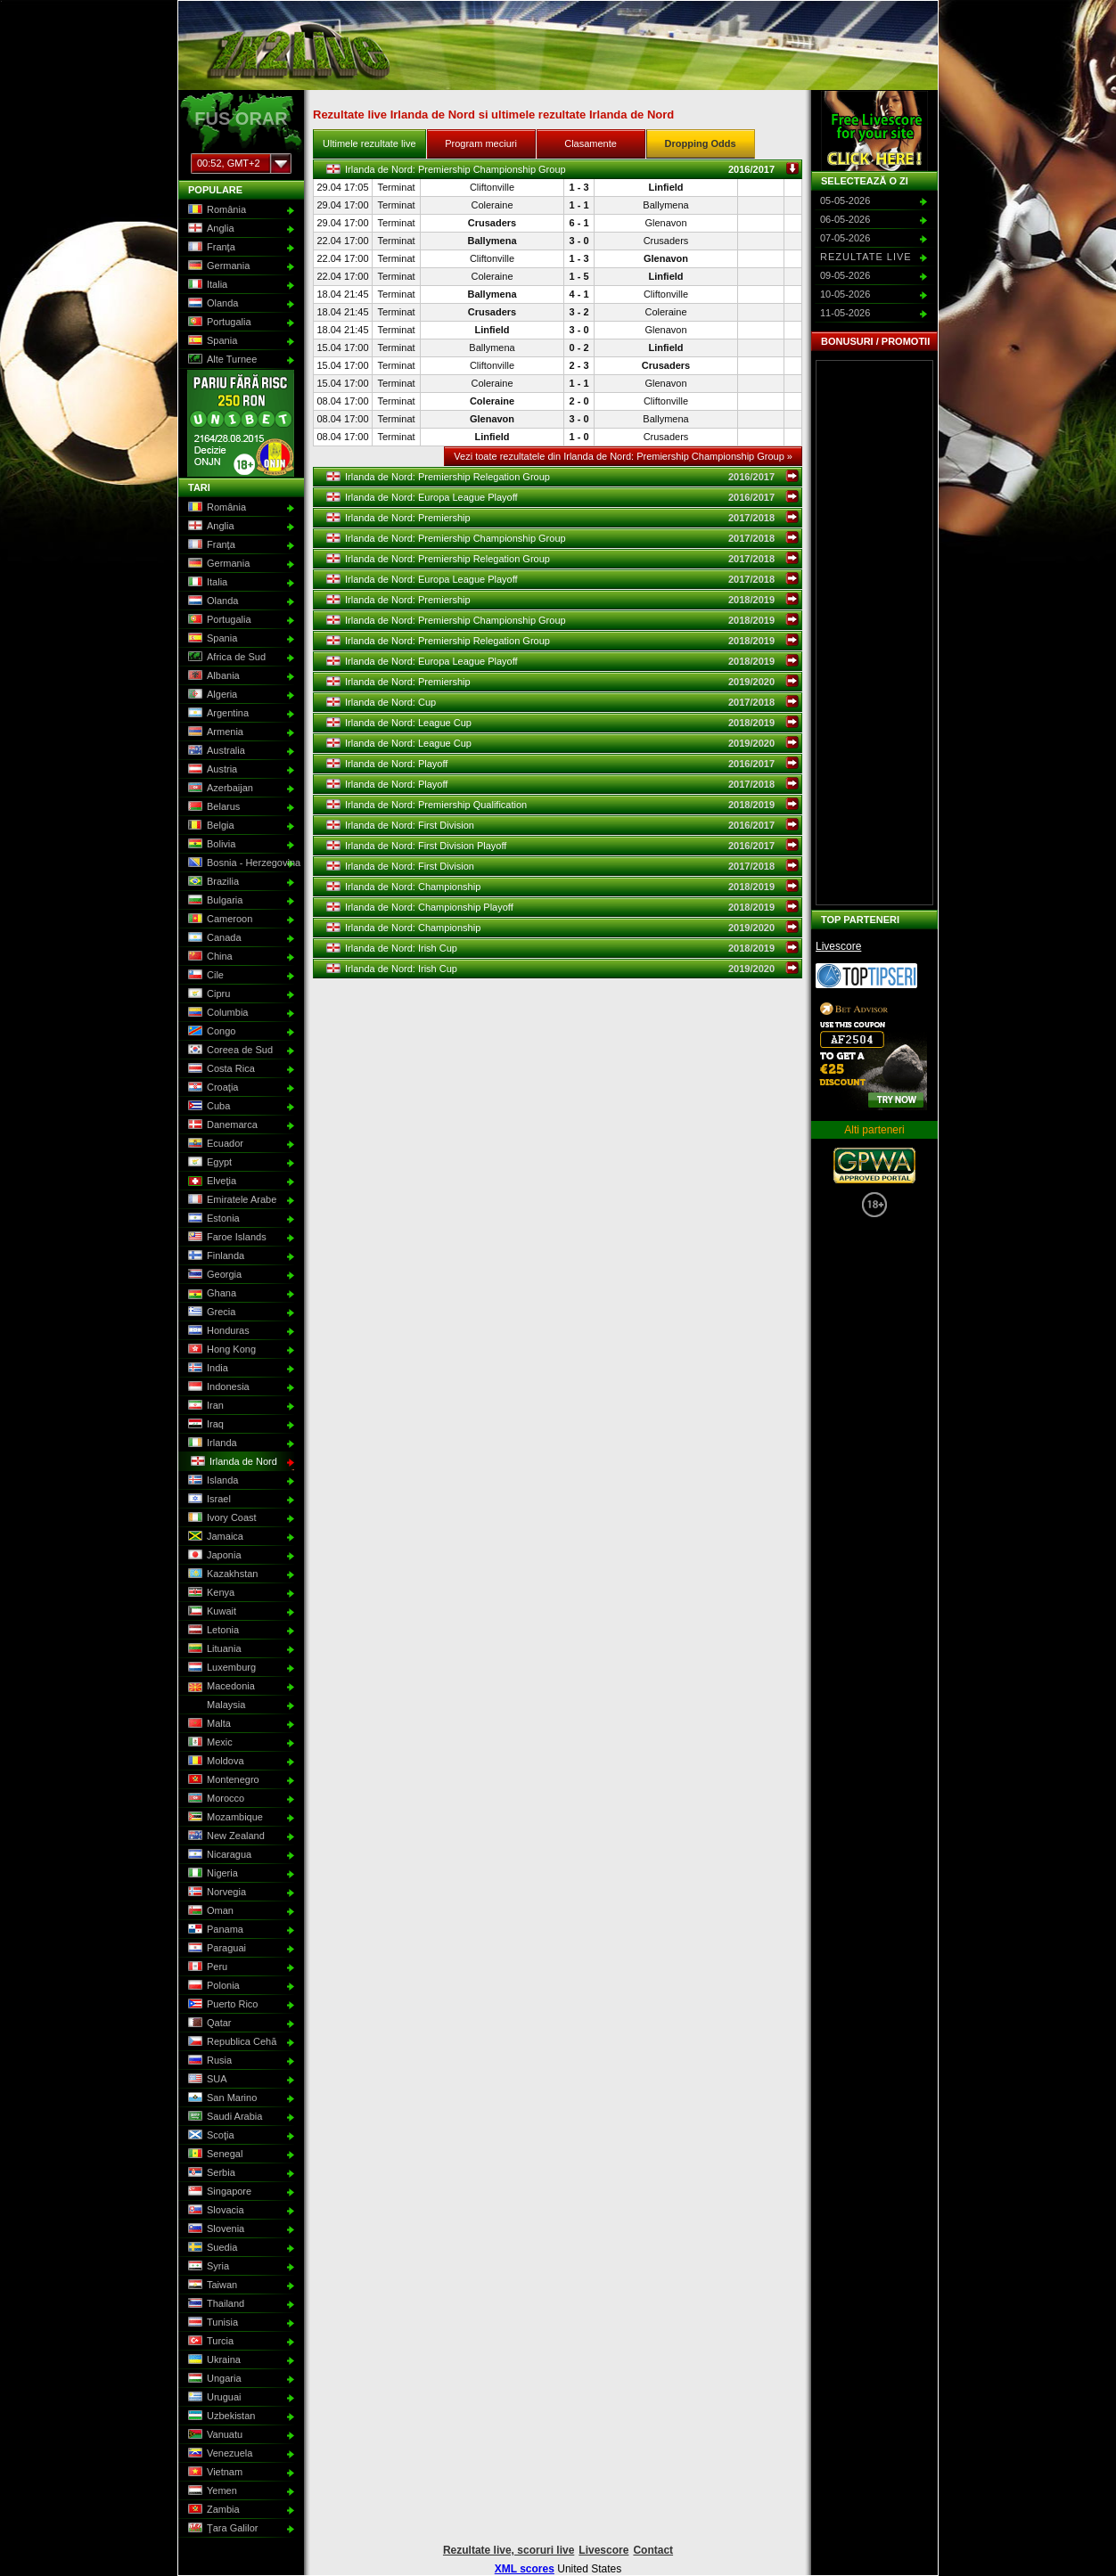  Describe the element at coordinates (232, 1462) in the screenshot. I see `Irlanda de Nord` at that location.